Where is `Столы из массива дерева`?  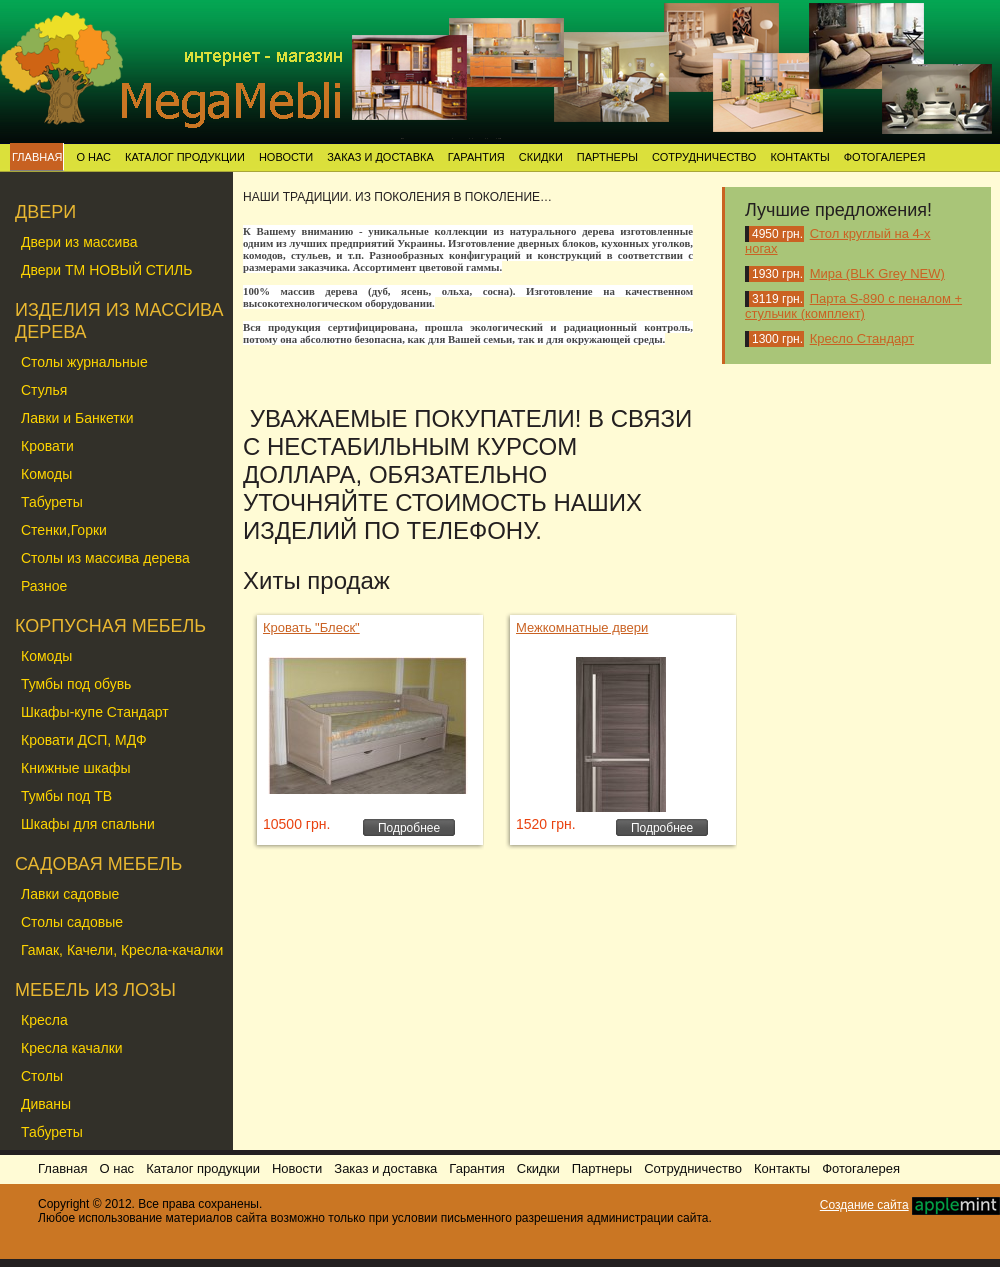 Столы из массива дерева is located at coordinates (105, 558).